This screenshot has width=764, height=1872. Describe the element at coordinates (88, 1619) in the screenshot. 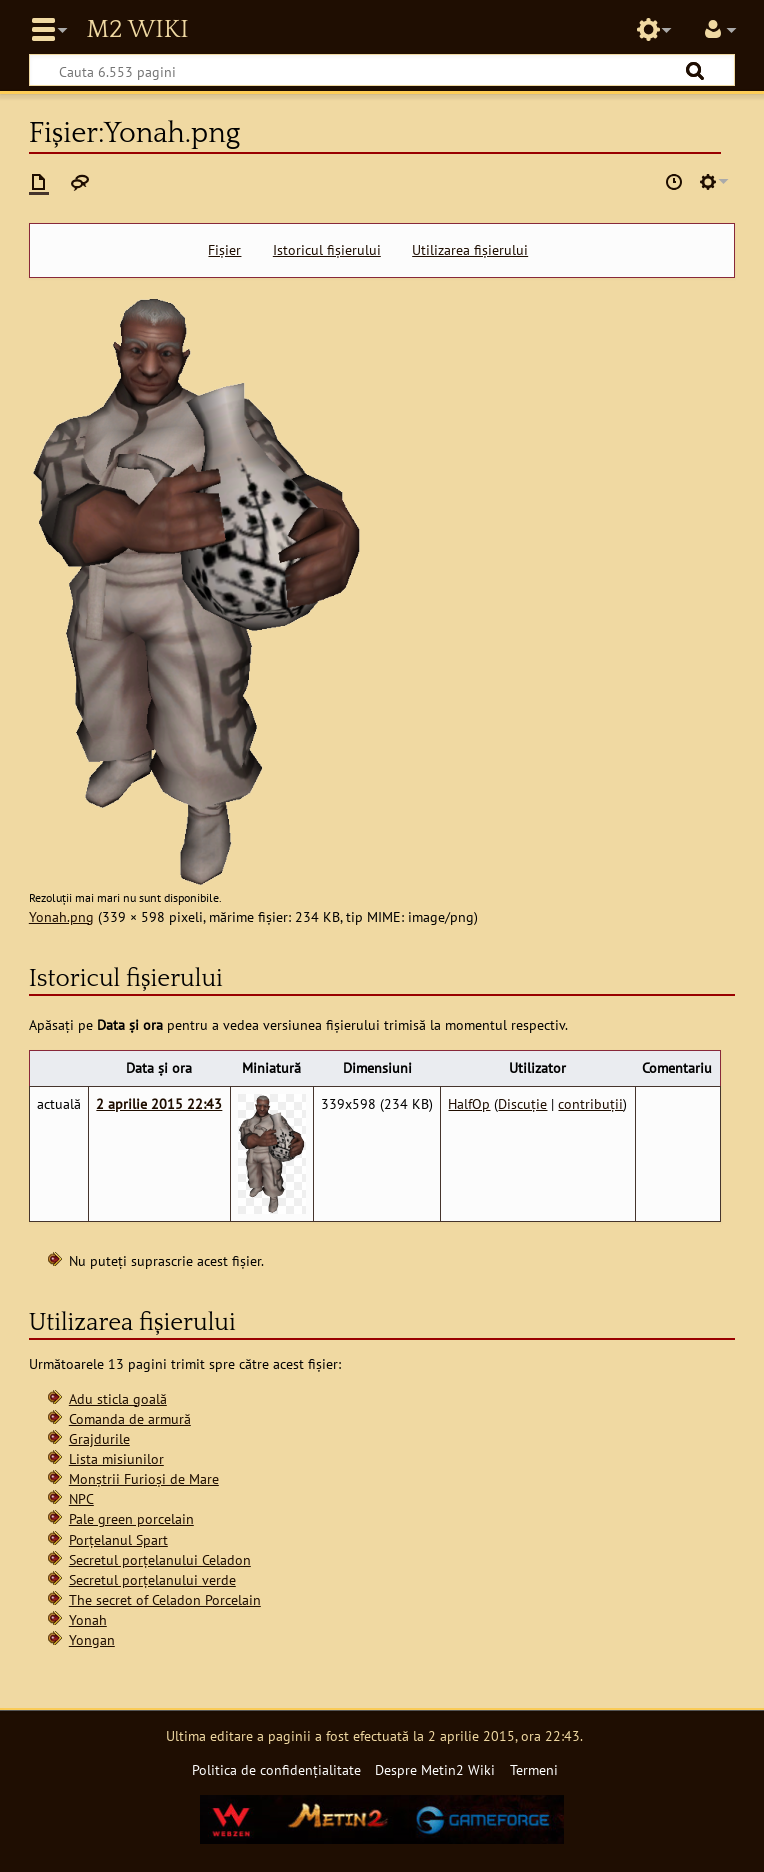

I see `Yonah` at that location.